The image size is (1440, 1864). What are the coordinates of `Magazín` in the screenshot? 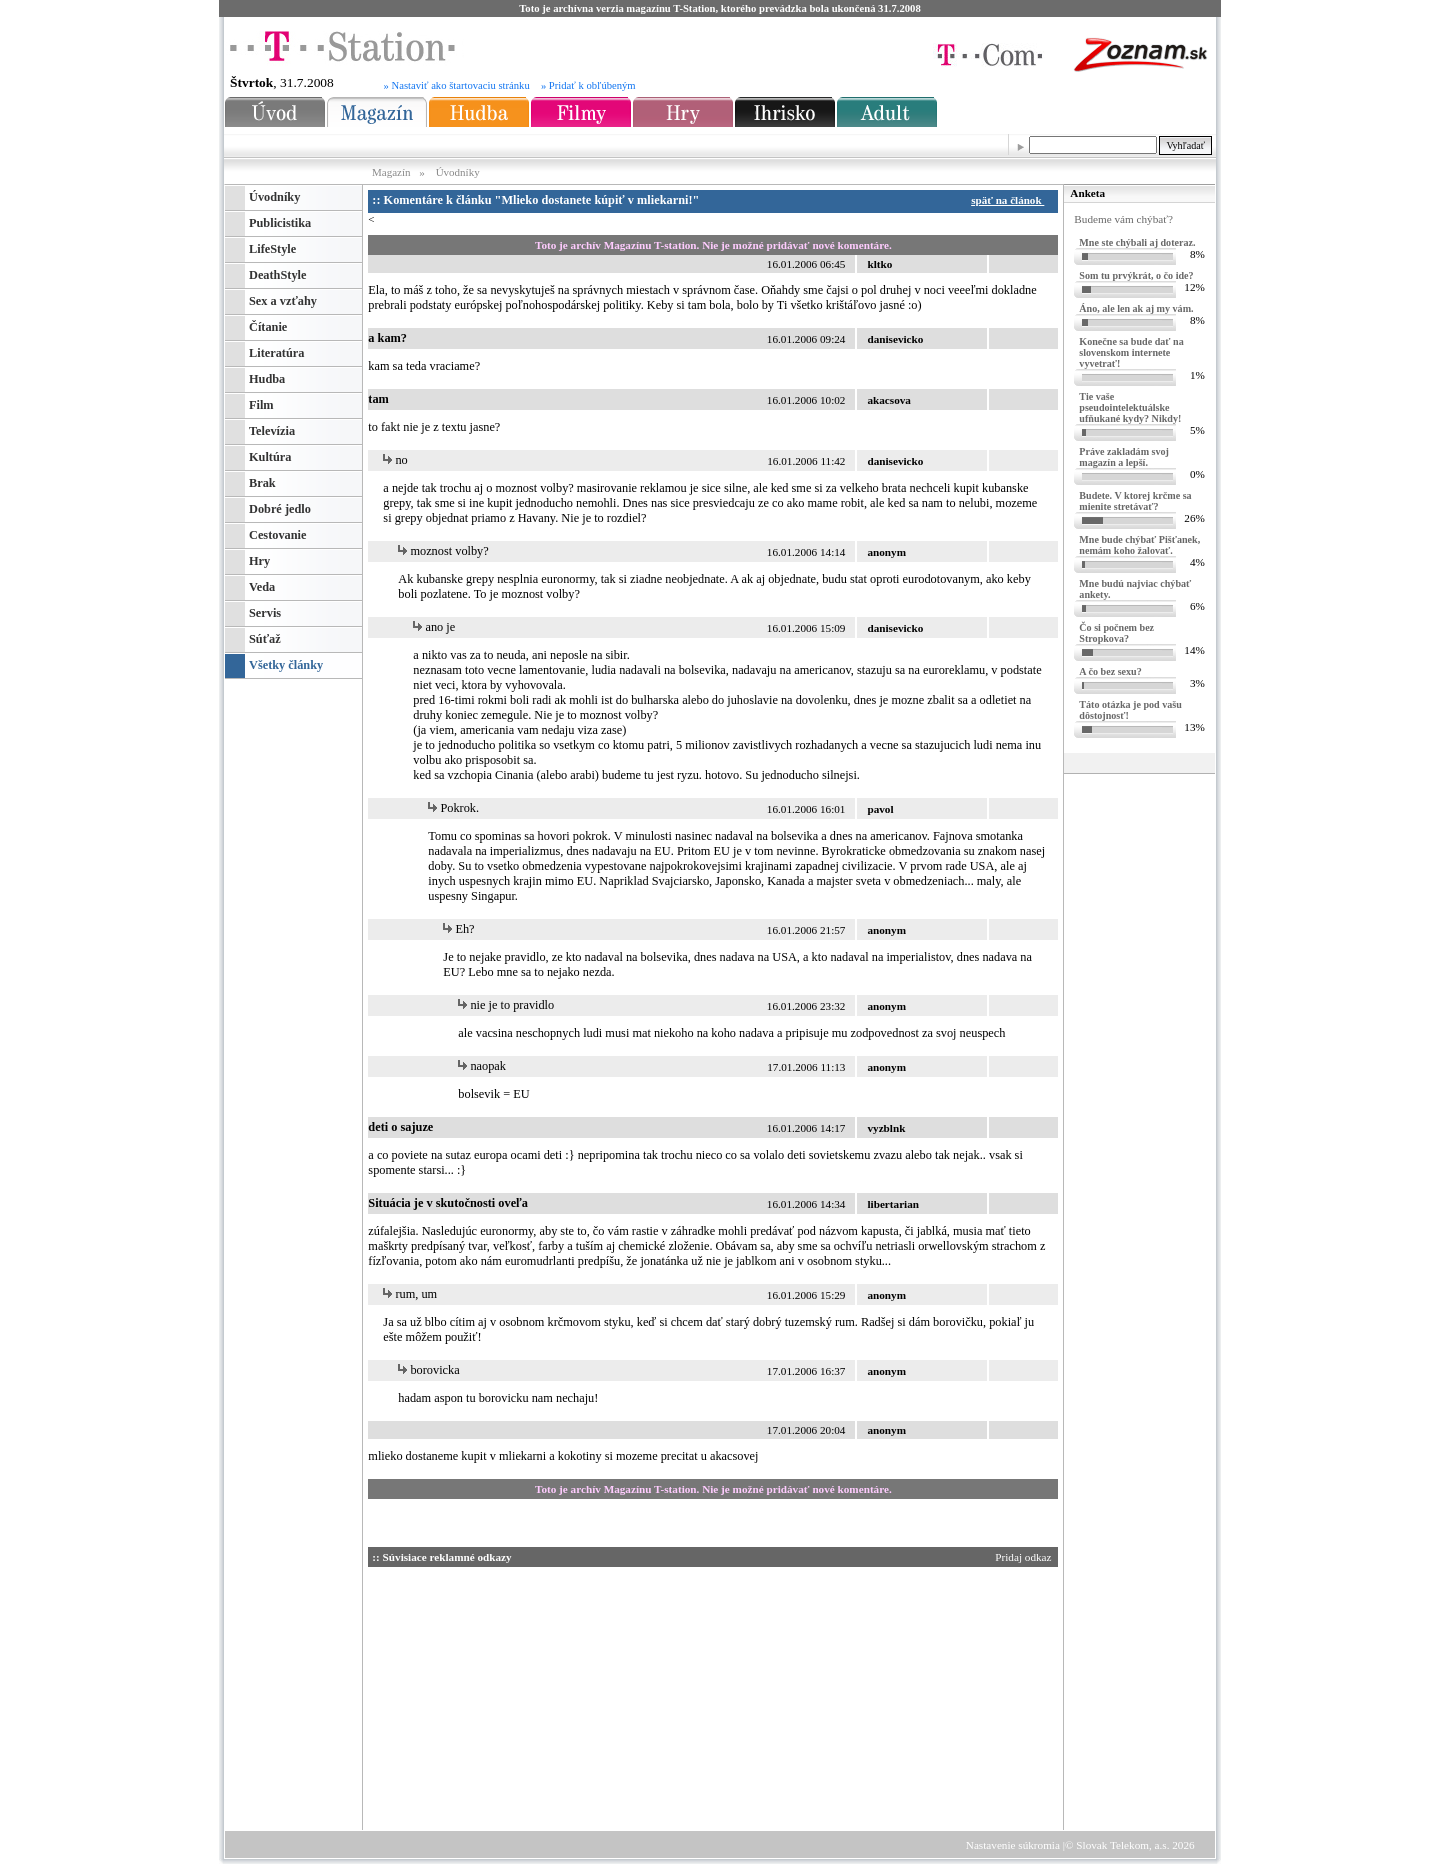 It's located at (392, 172).